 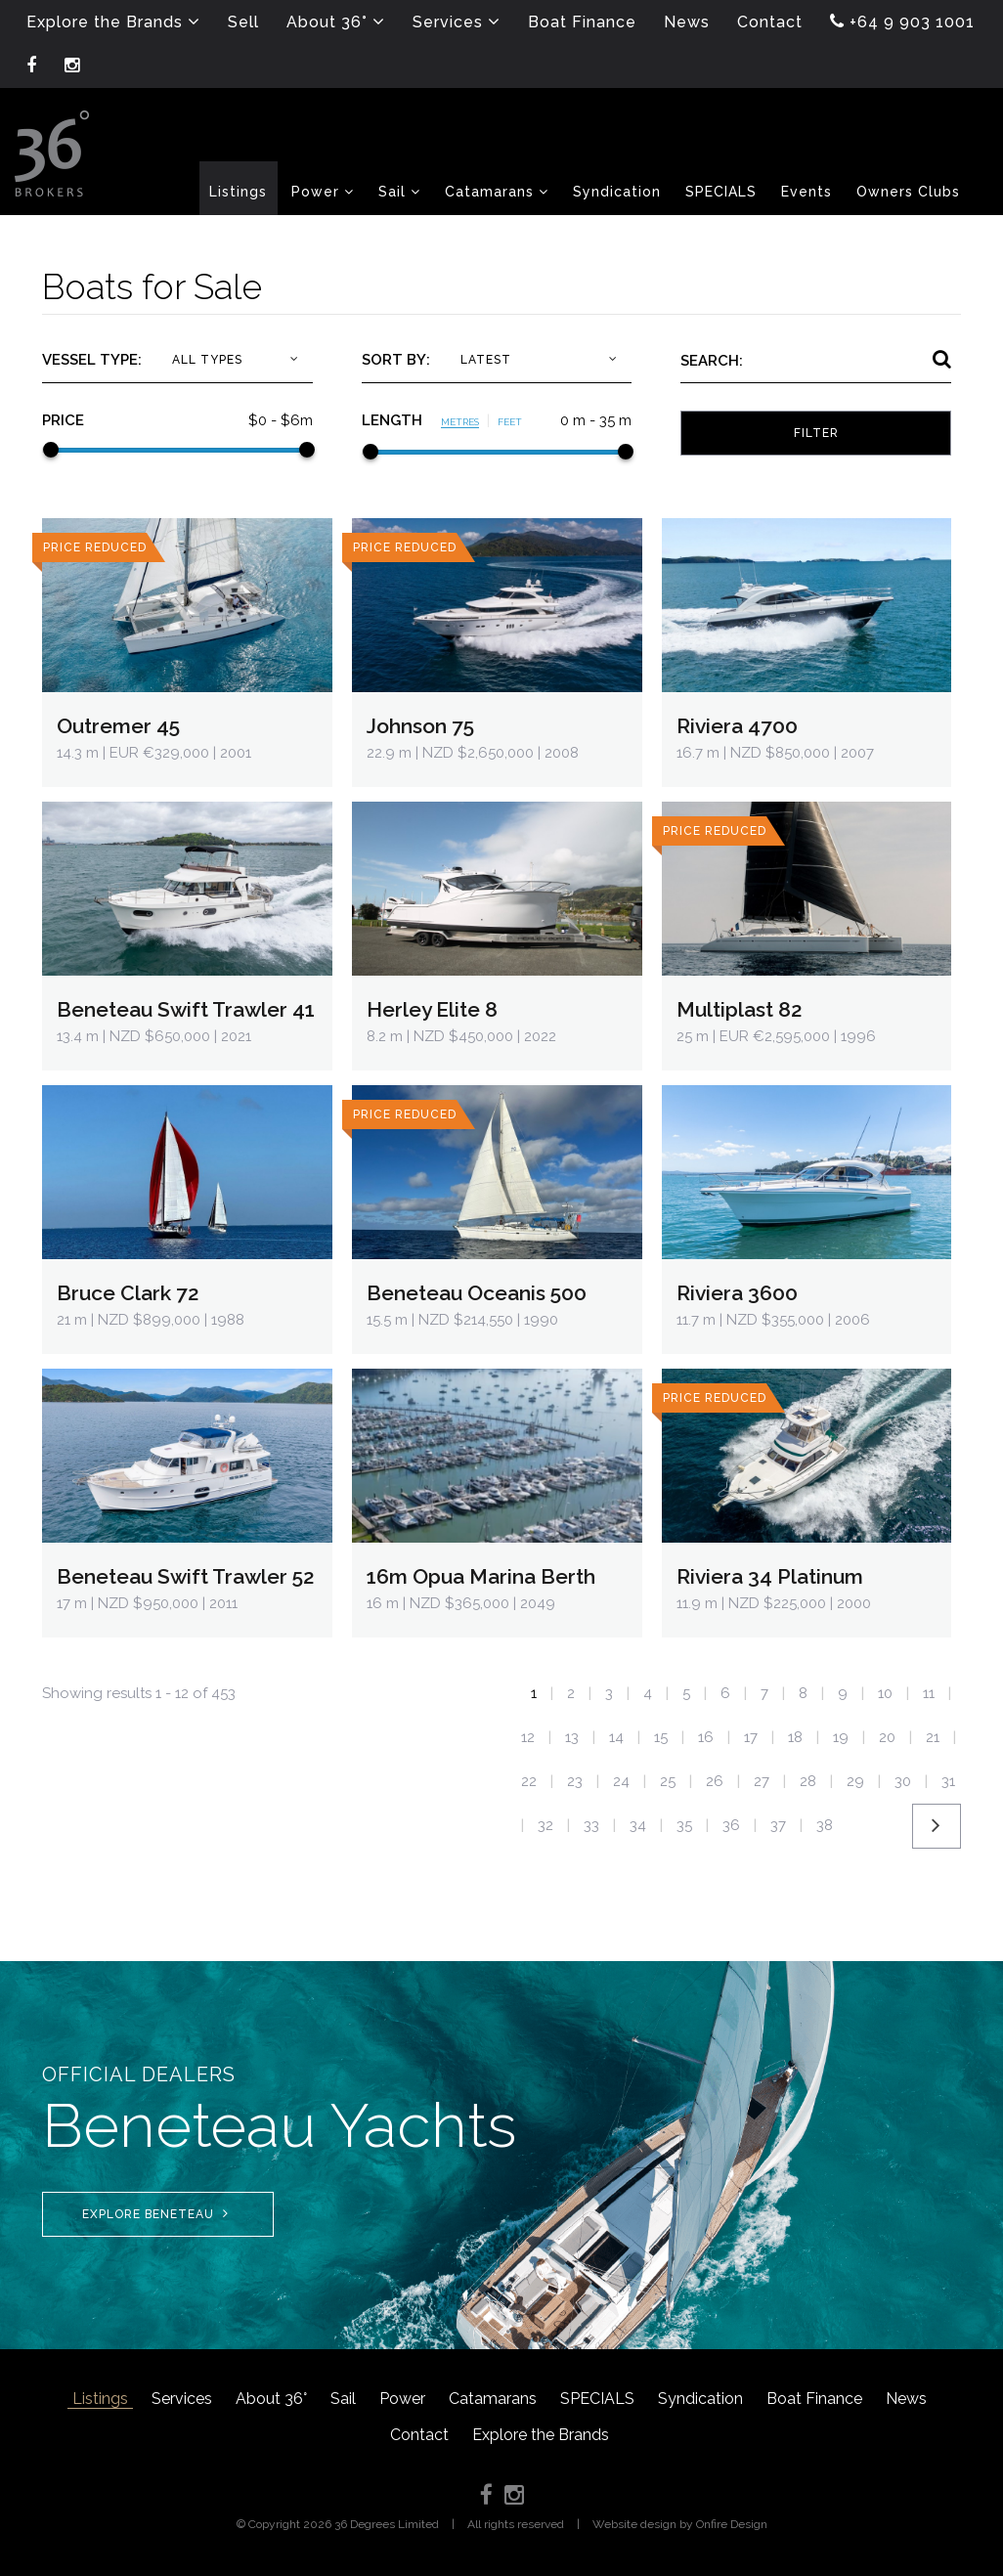 I want to click on 37, so click(x=778, y=1825).